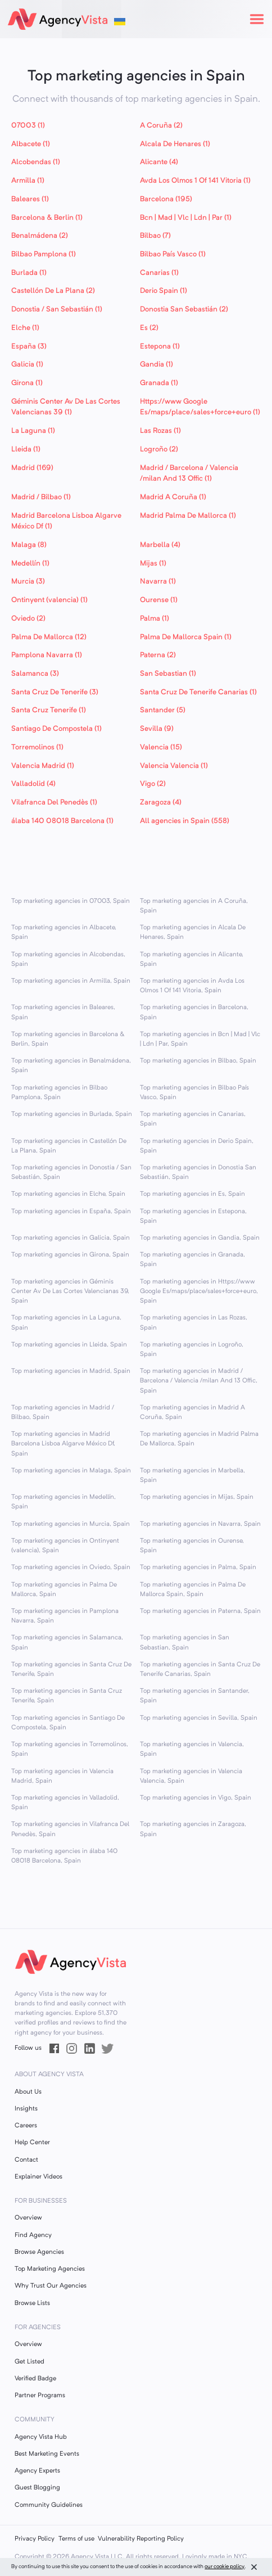 This screenshot has height=2576, width=272. Describe the element at coordinates (200, 1238) in the screenshot. I see `Top marketing agencies in Gandia, Spain` at that location.